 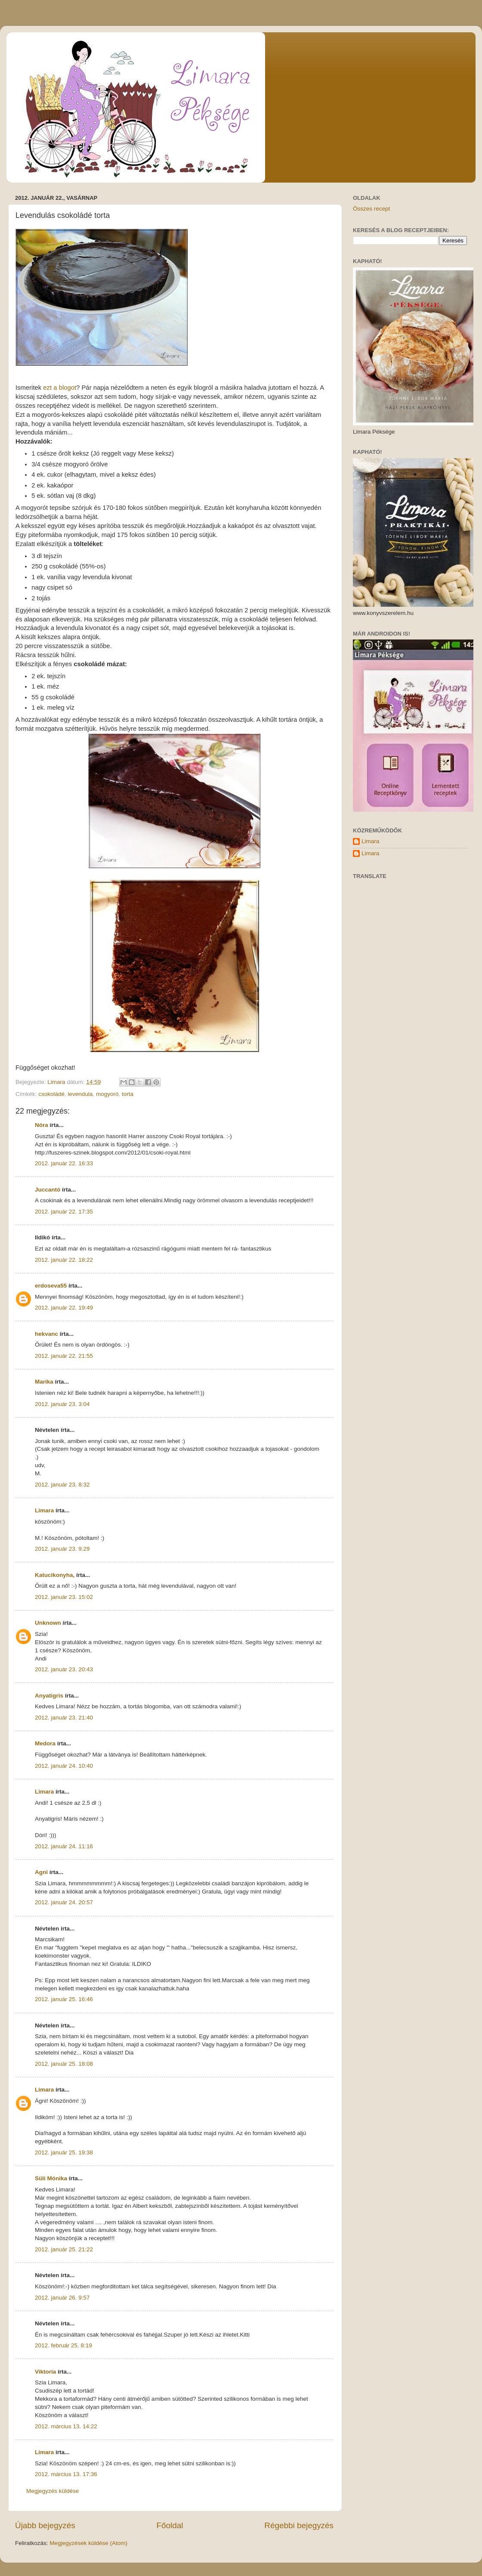 I want to click on mogyoró, so click(x=107, y=1094).